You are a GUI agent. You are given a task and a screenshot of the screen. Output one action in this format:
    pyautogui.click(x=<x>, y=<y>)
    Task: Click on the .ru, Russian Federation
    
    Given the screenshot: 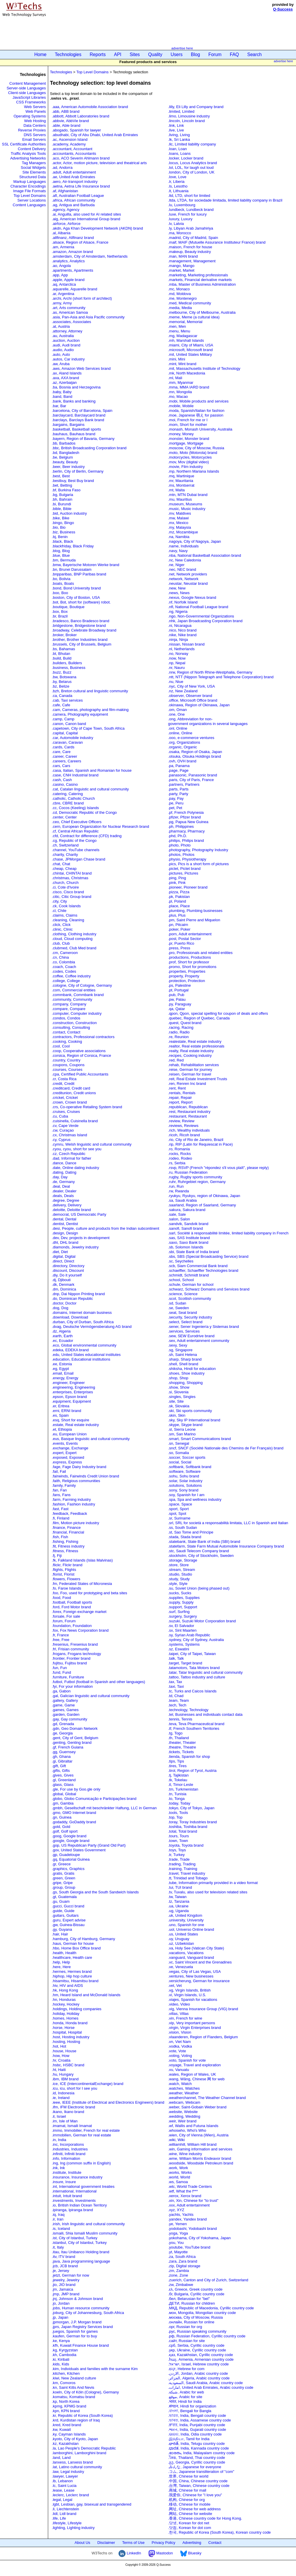 What is the action you would take?
    pyautogui.click(x=188, y=1172)
    